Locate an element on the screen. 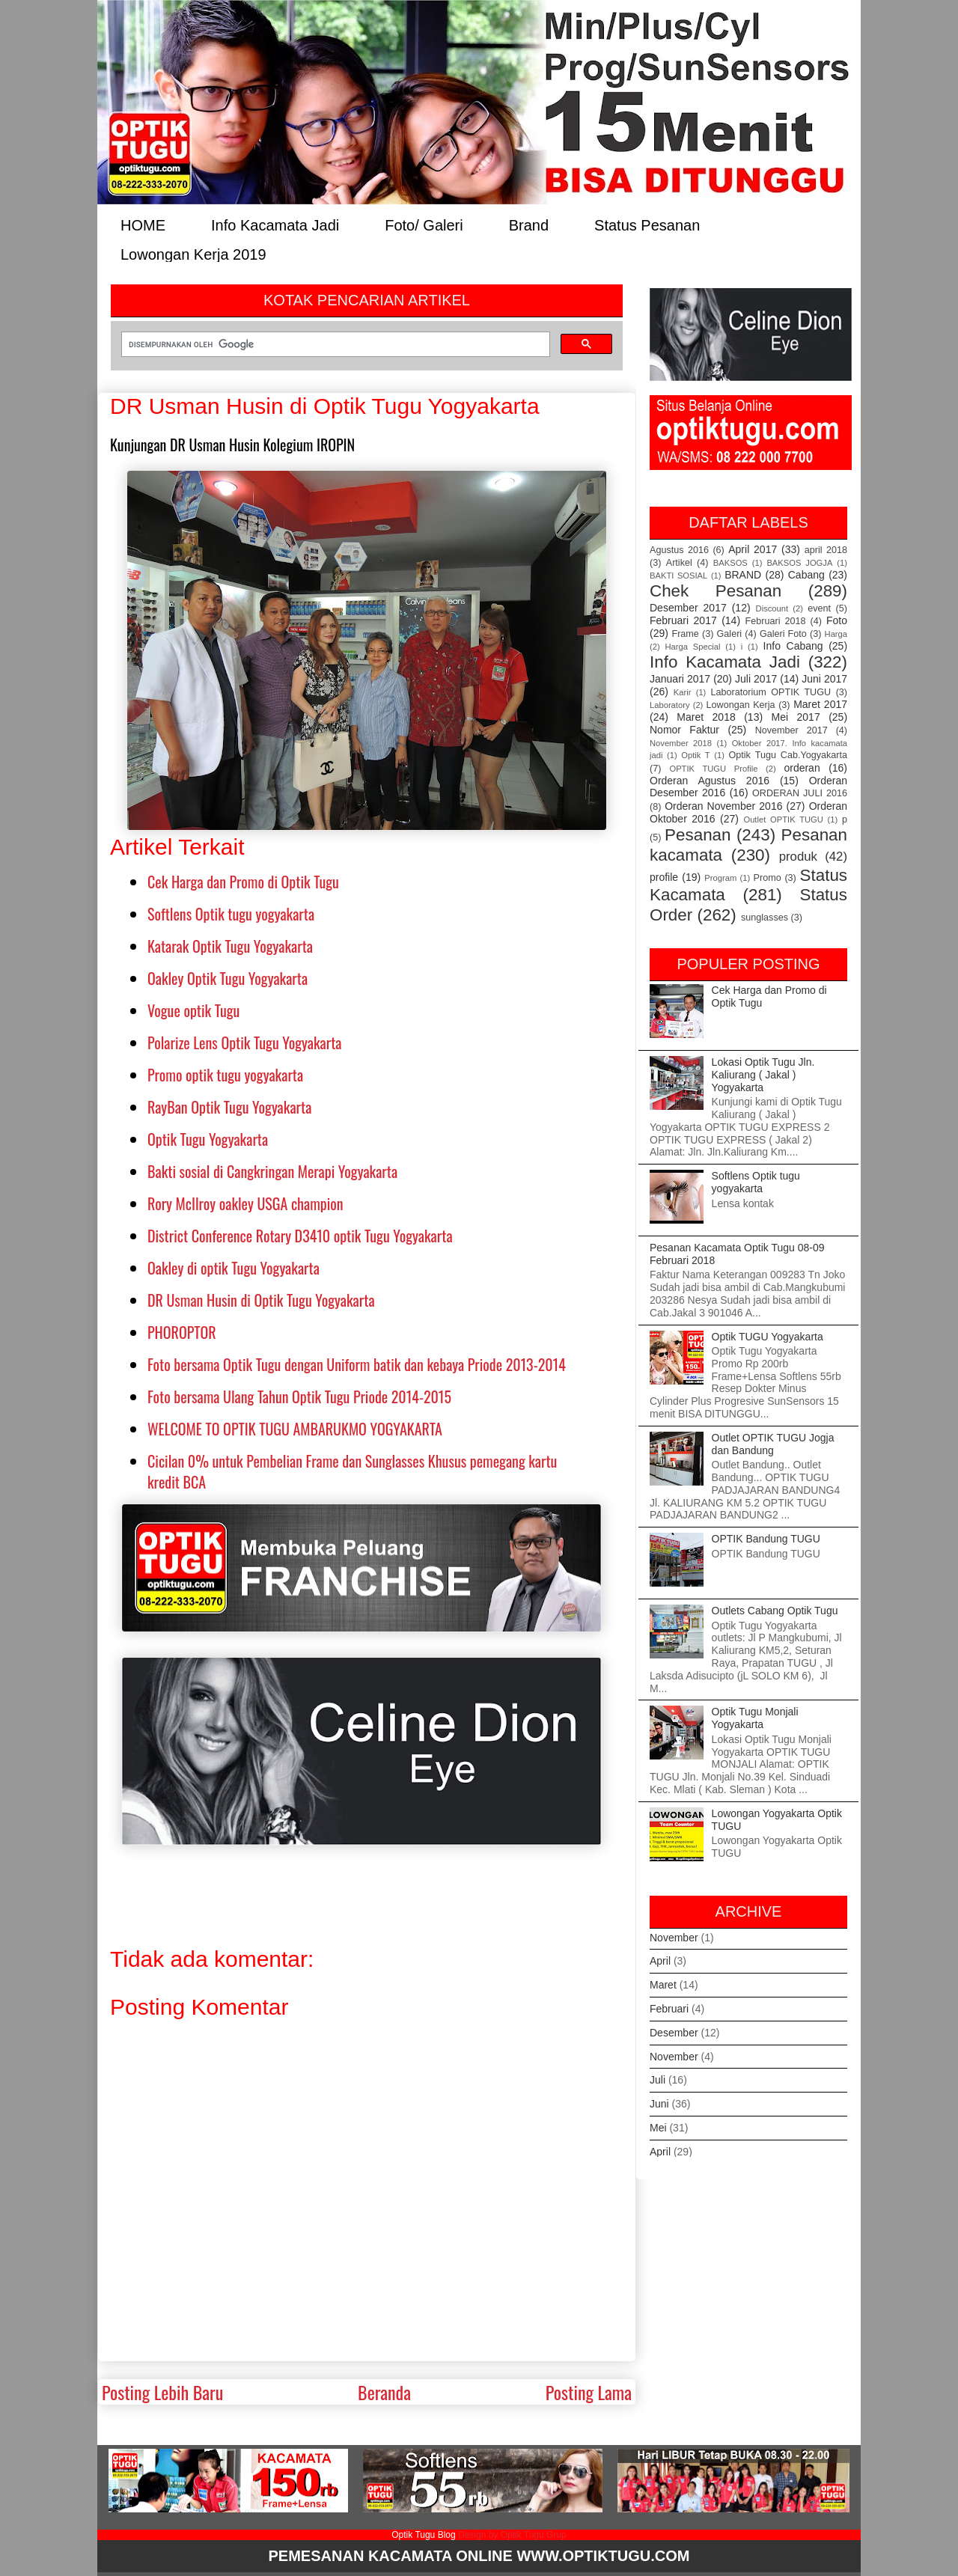 The image size is (958, 2576). Lowongan Kerja 2019 is located at coordinates (193, 253).